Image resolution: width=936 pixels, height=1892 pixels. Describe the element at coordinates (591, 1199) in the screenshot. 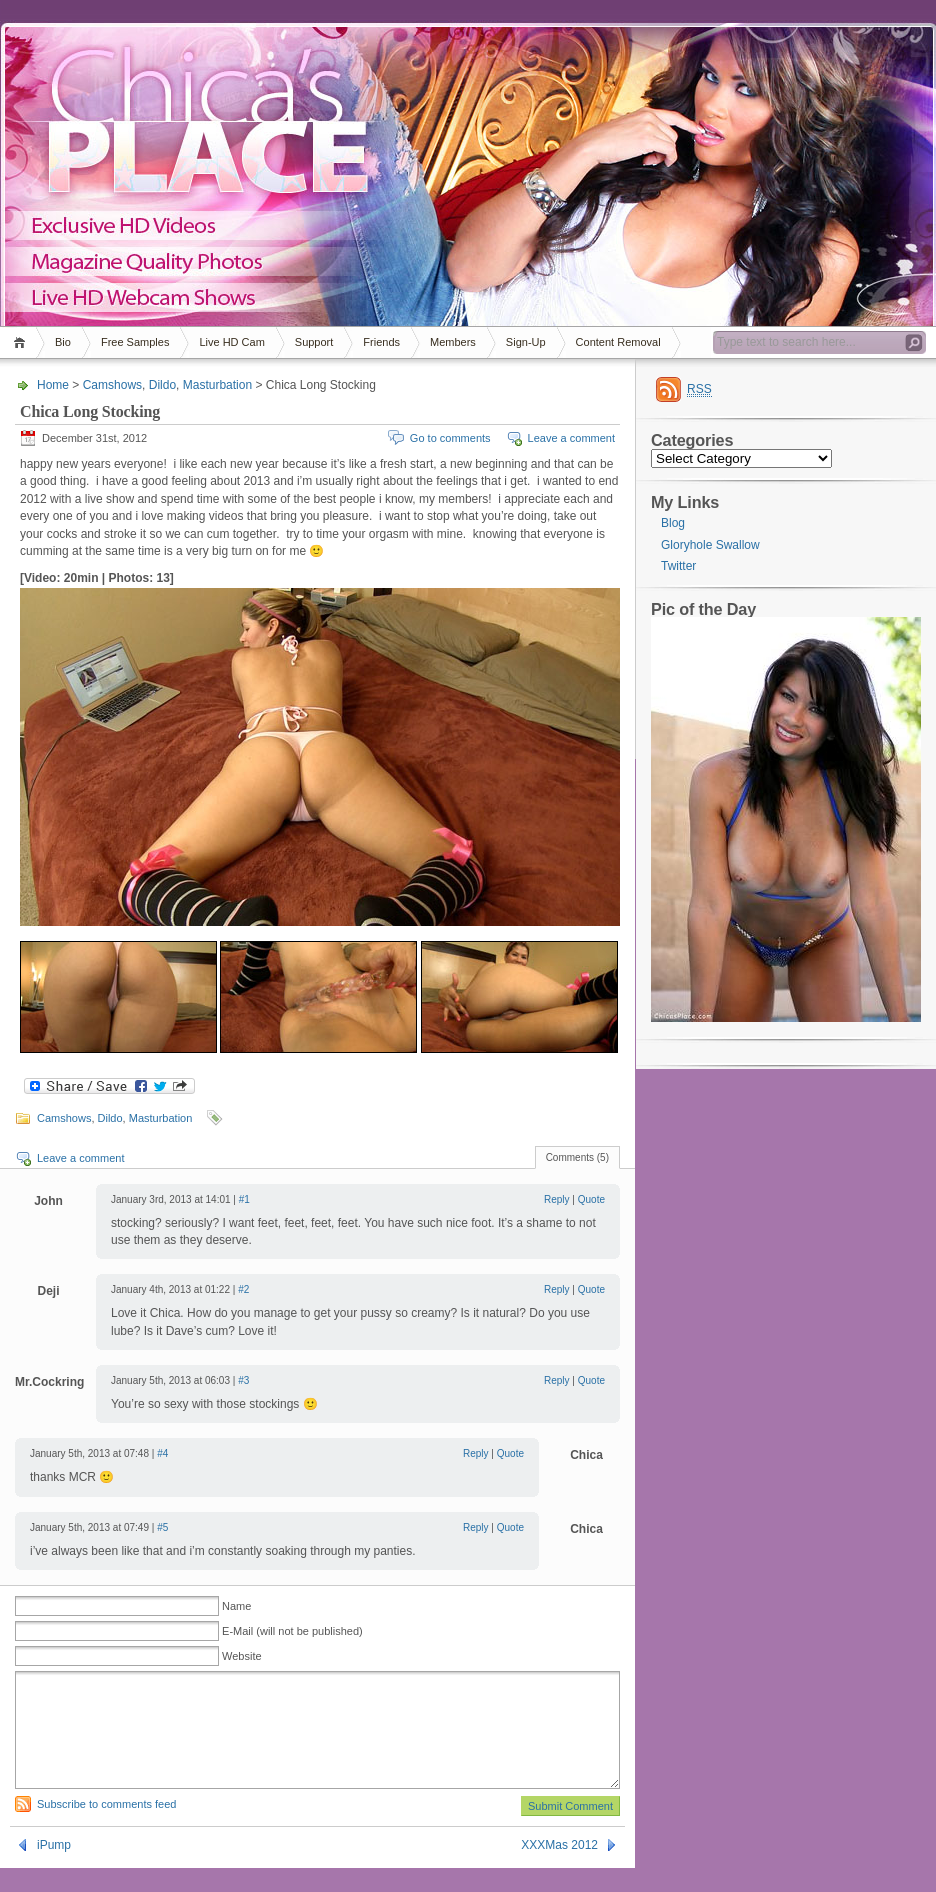

I see `Quote` at that location.